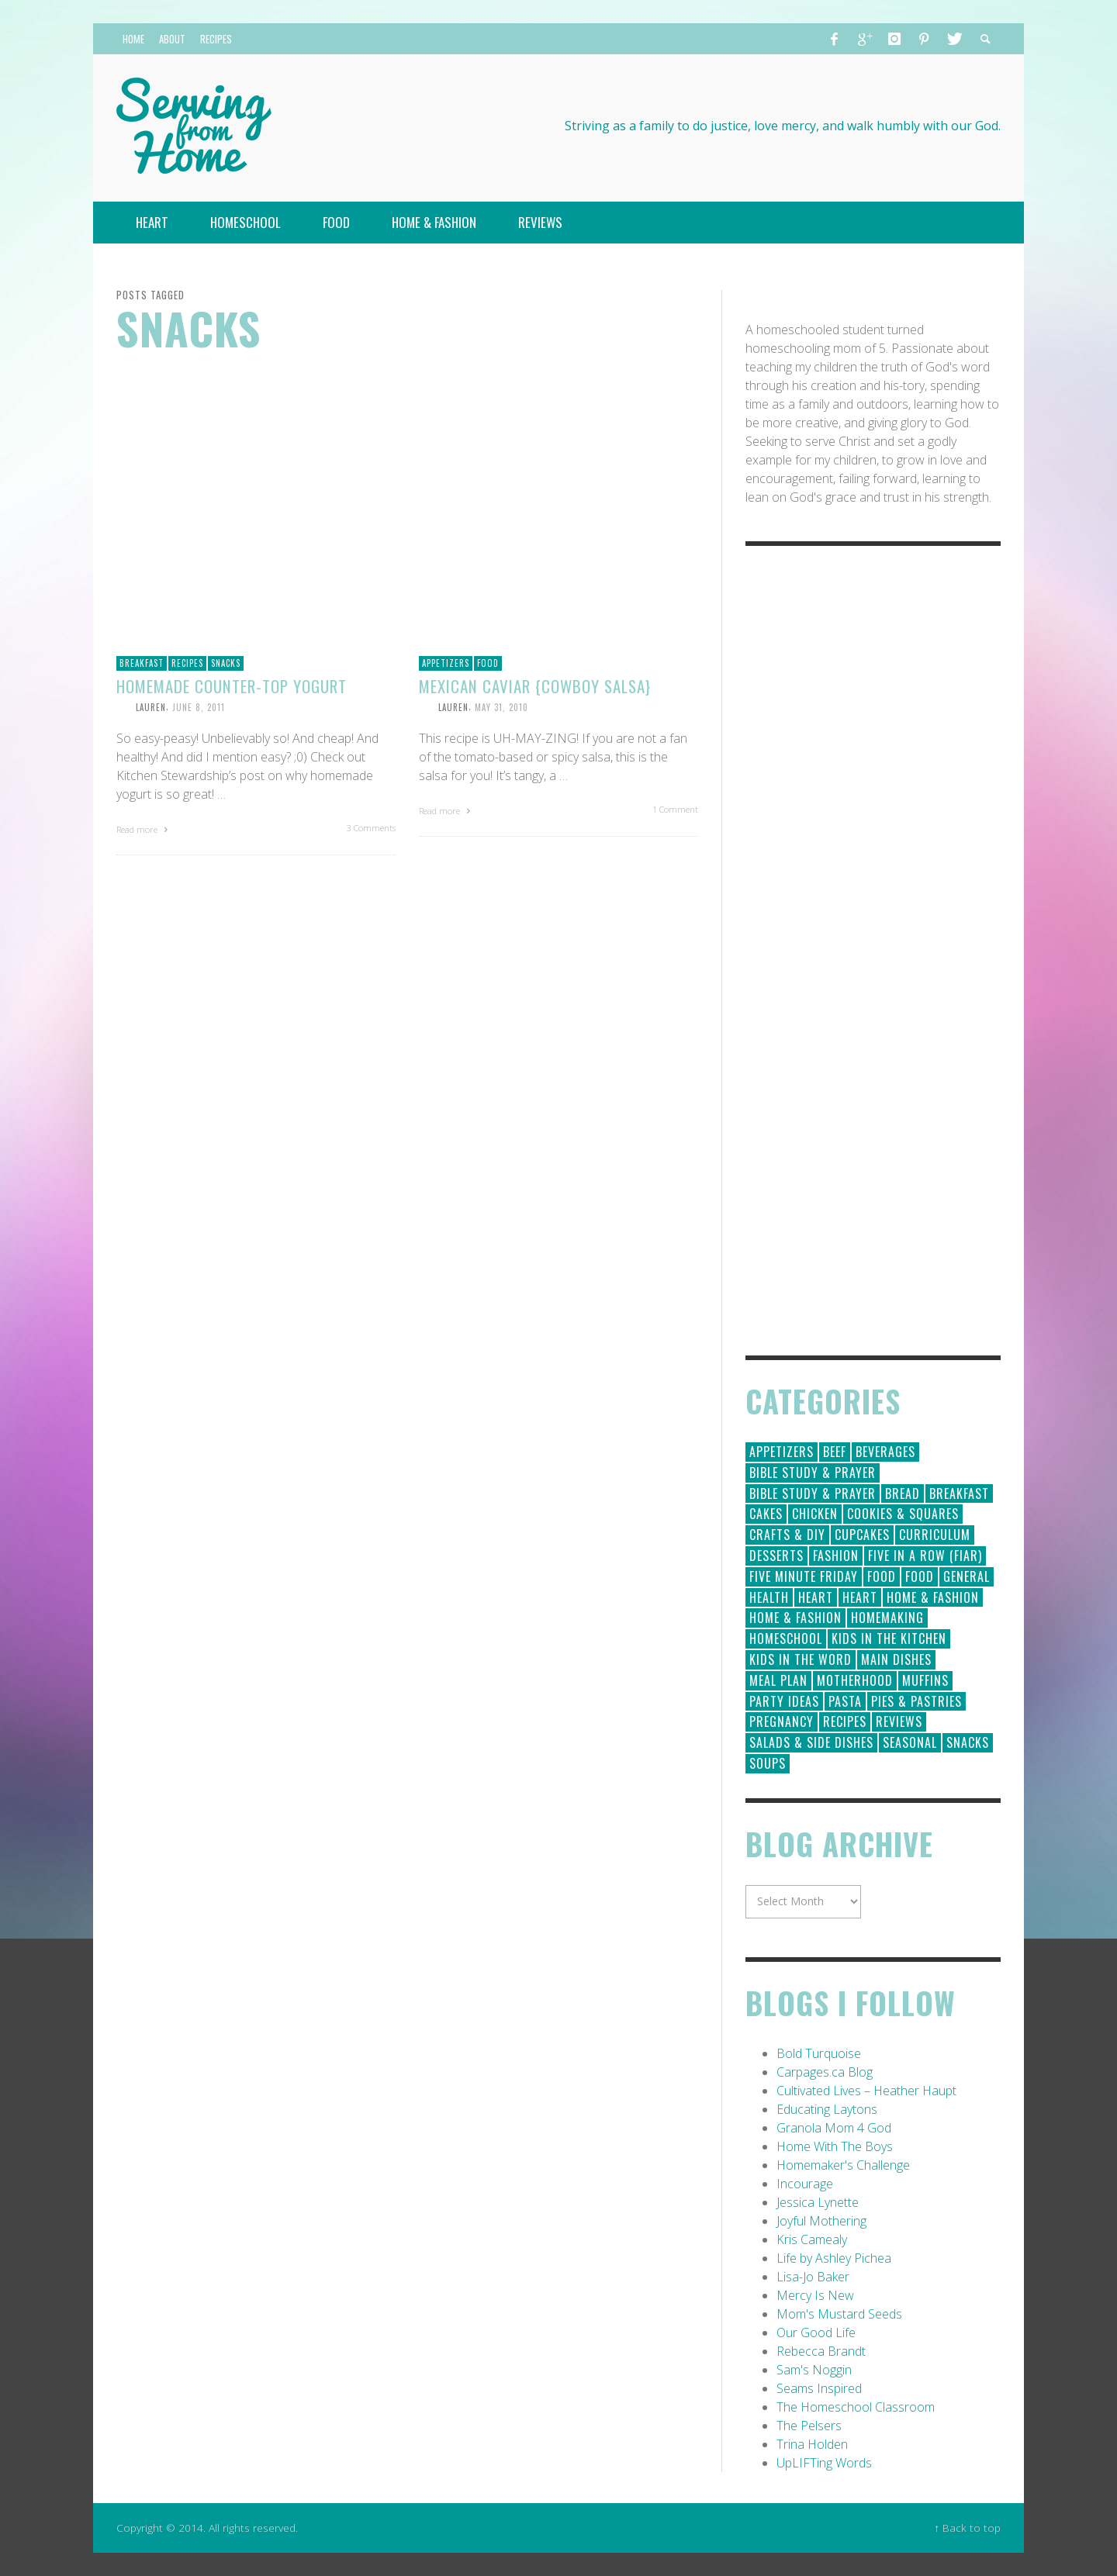  Describe the element at coordinates (833, 2127) in the screenshot. I see `Granola Mom 4 God` at that location.